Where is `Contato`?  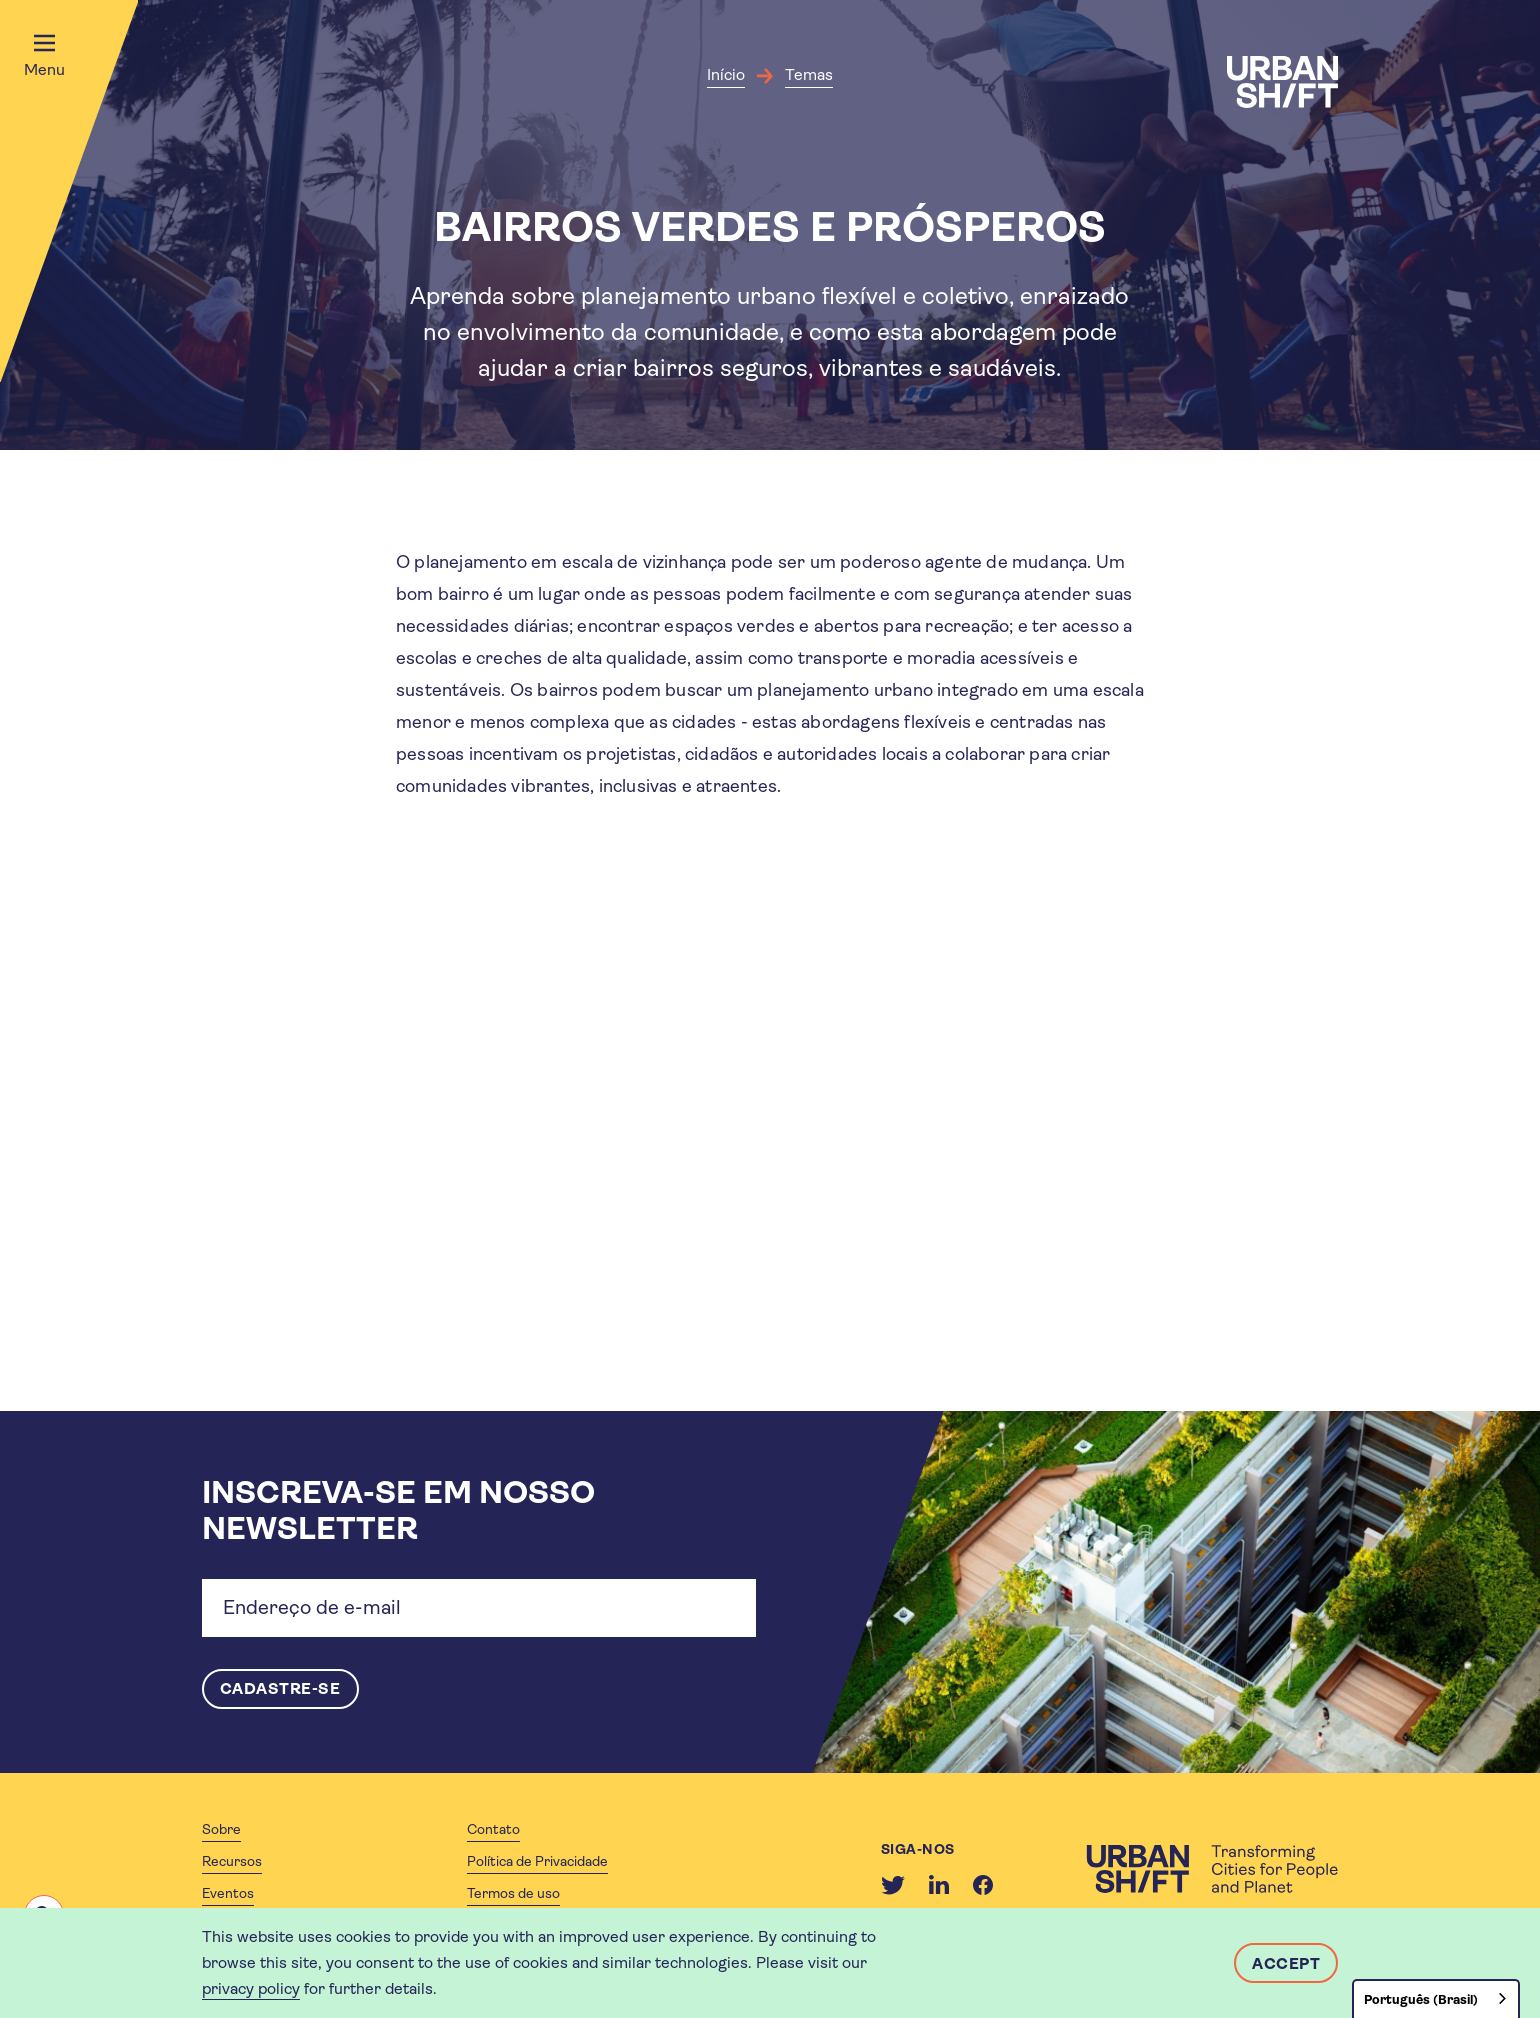
Contato is located at coordinates (493, 1829).